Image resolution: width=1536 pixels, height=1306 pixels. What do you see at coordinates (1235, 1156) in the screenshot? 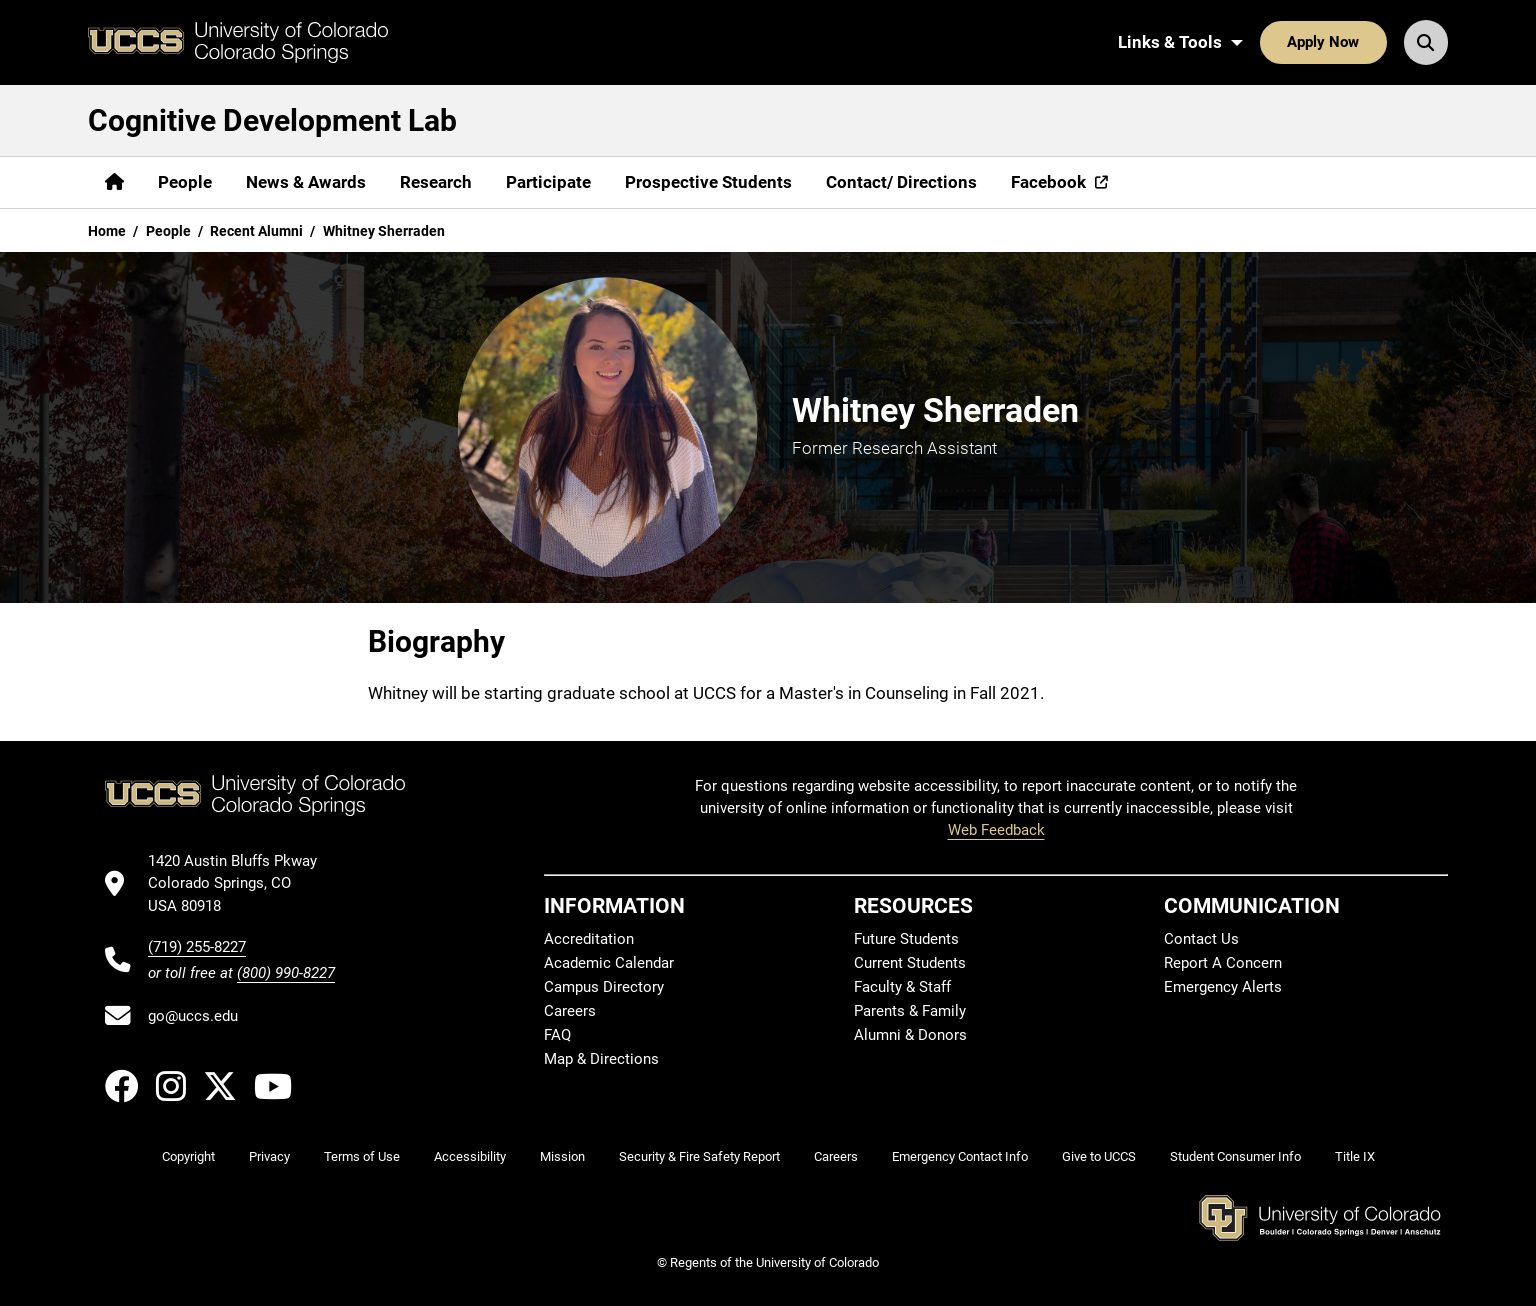
I see `Student Consumer Info` at bounding box center [1235, 1156].